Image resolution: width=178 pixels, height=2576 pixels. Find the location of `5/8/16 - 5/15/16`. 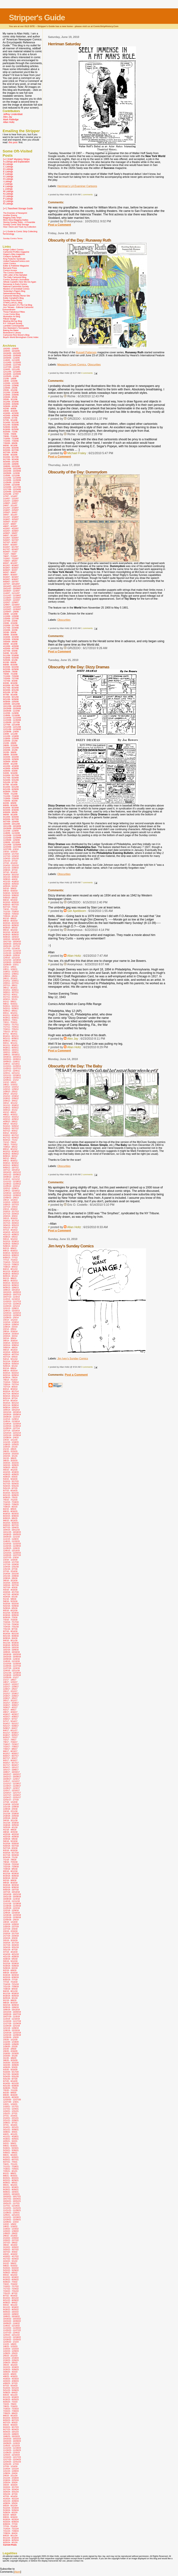

5/8/16 - 5/15/16 is located at coordinates (10, 1601).